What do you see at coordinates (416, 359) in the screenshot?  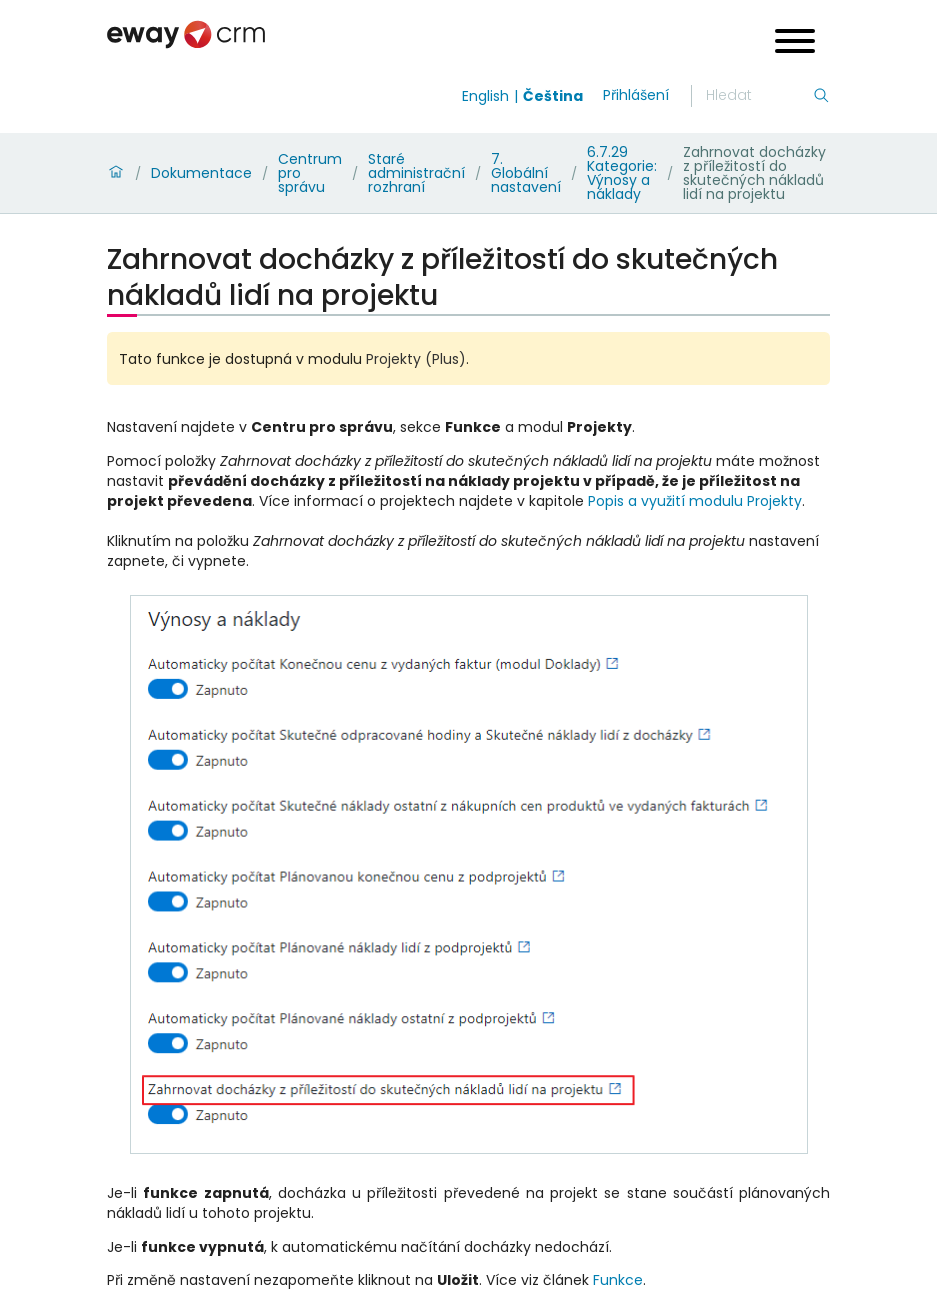 I see `Projekty (Plus)` at bounding box center [416, 359].